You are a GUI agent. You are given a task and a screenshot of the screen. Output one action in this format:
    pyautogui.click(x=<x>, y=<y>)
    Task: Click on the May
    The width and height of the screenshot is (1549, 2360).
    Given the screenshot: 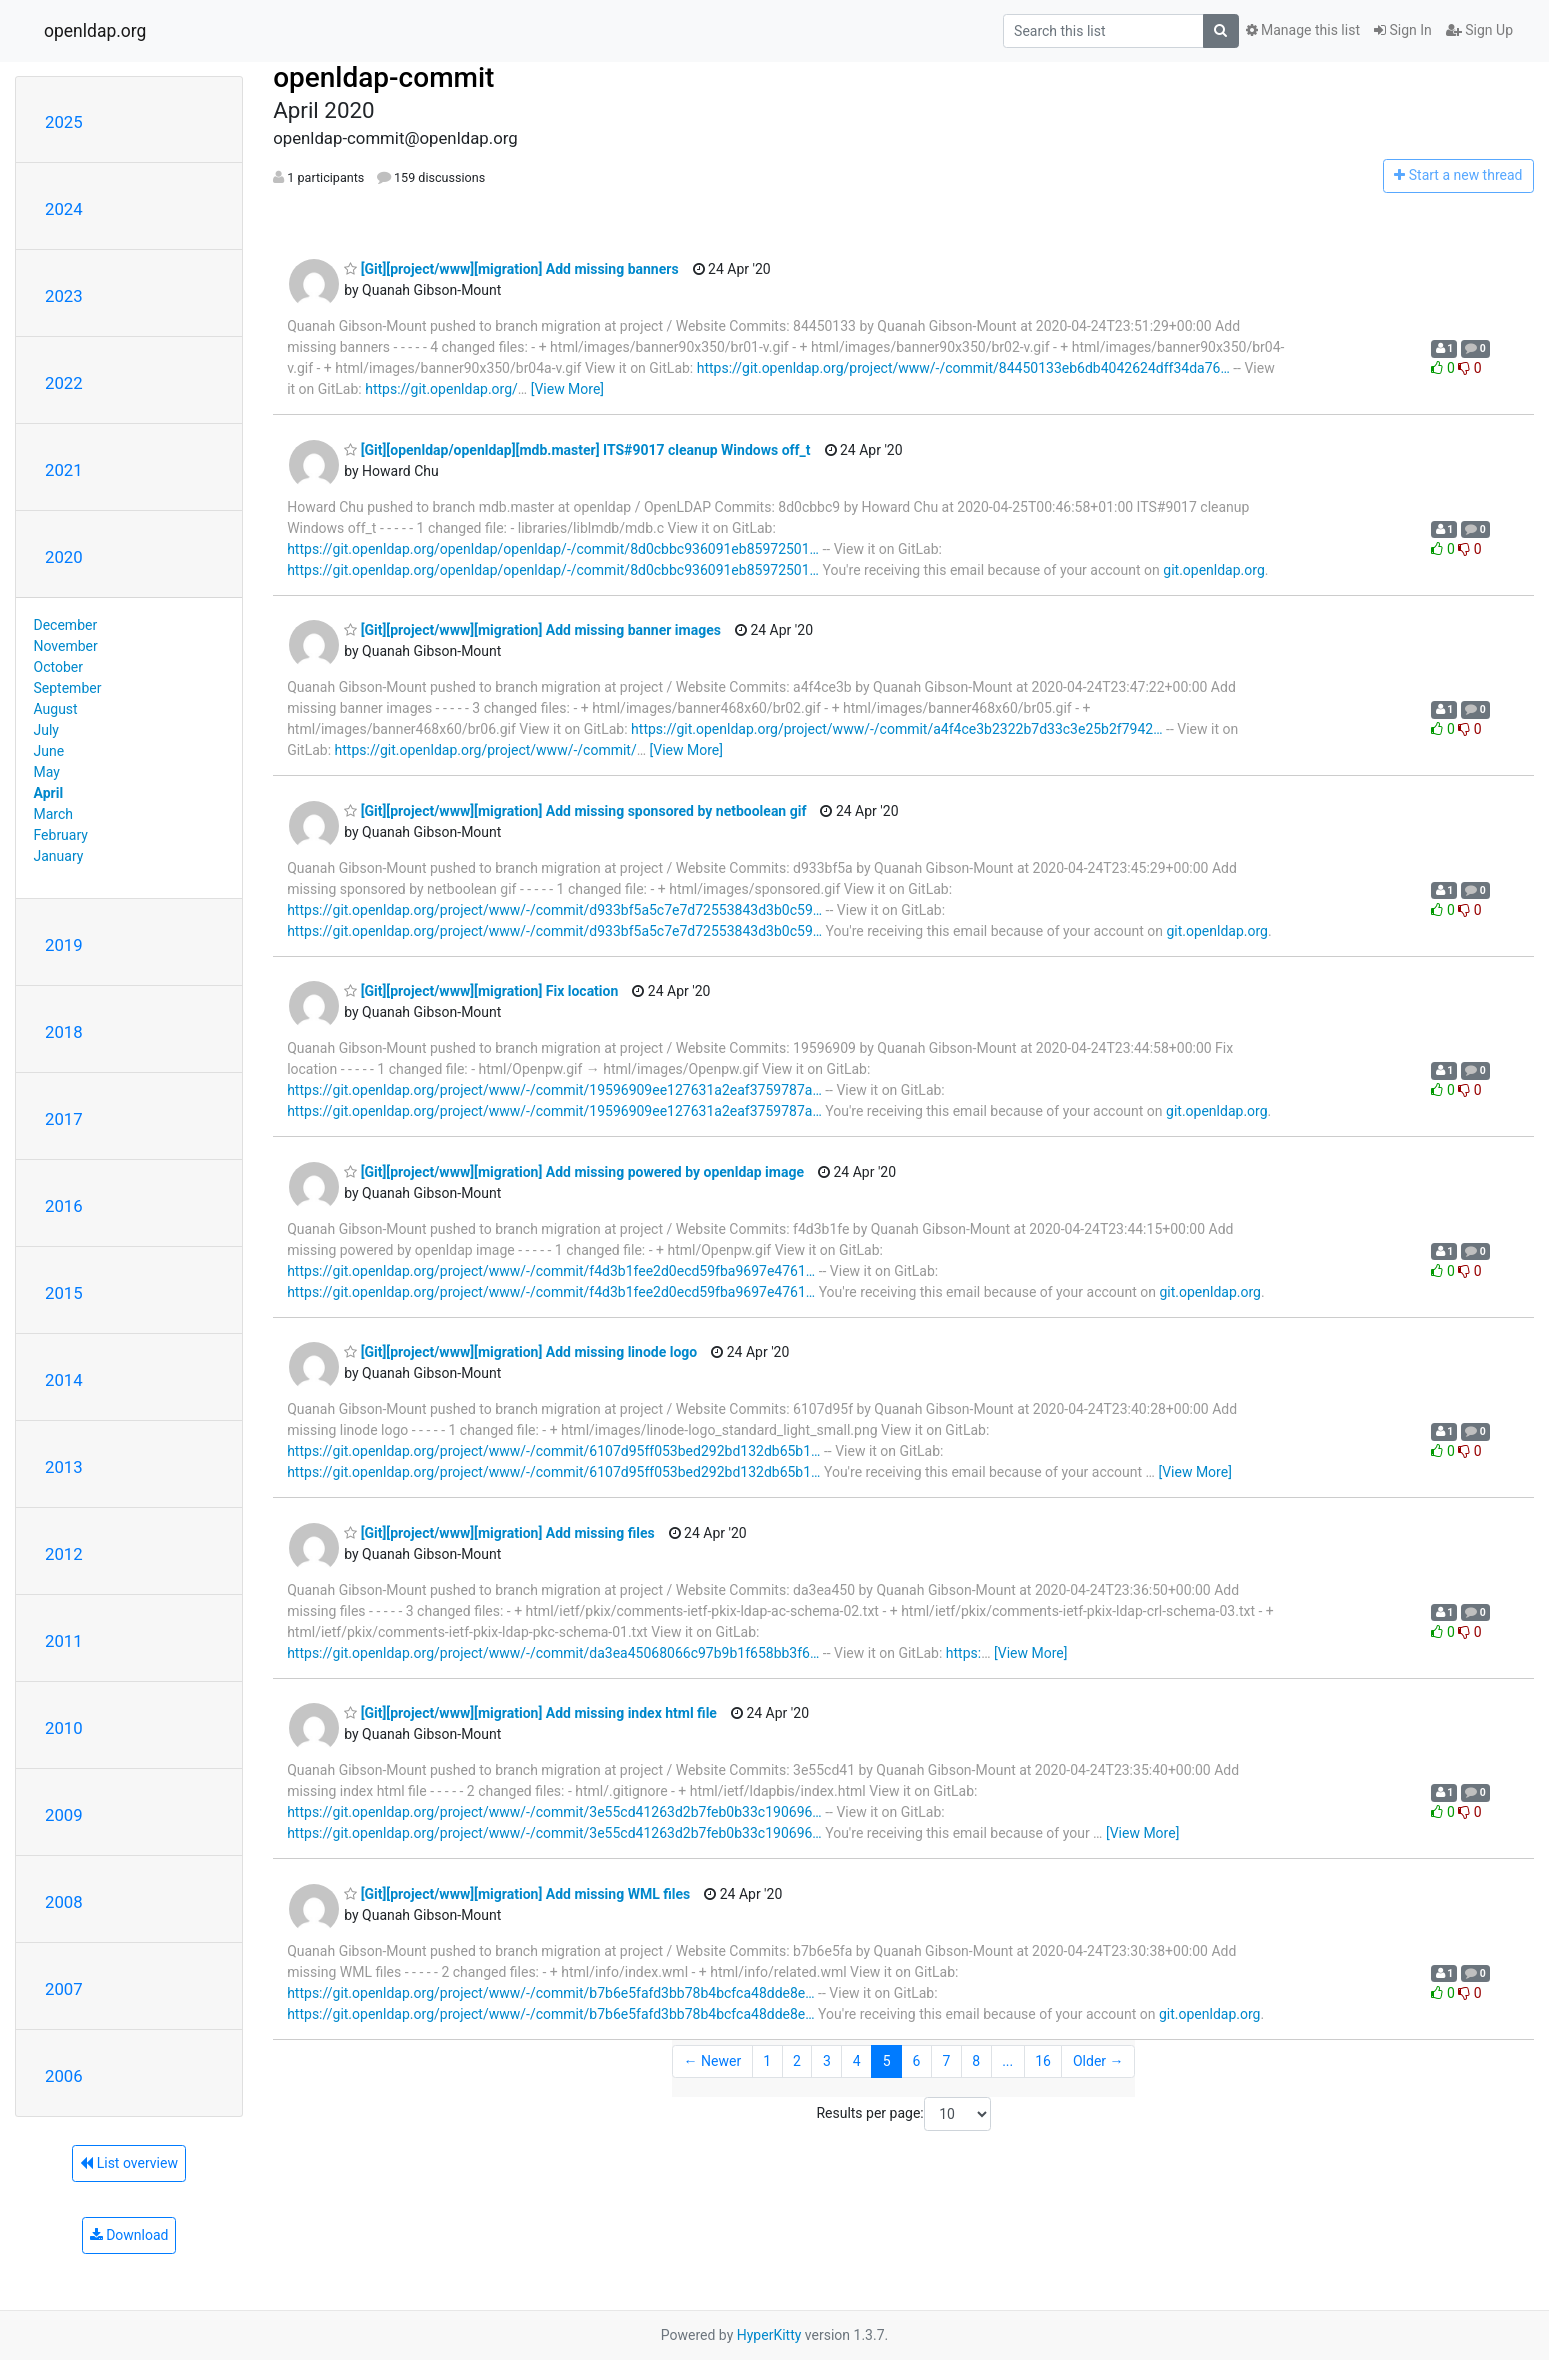 What is the action you would take?
    pyautogui.click(x=47, y=772)
    